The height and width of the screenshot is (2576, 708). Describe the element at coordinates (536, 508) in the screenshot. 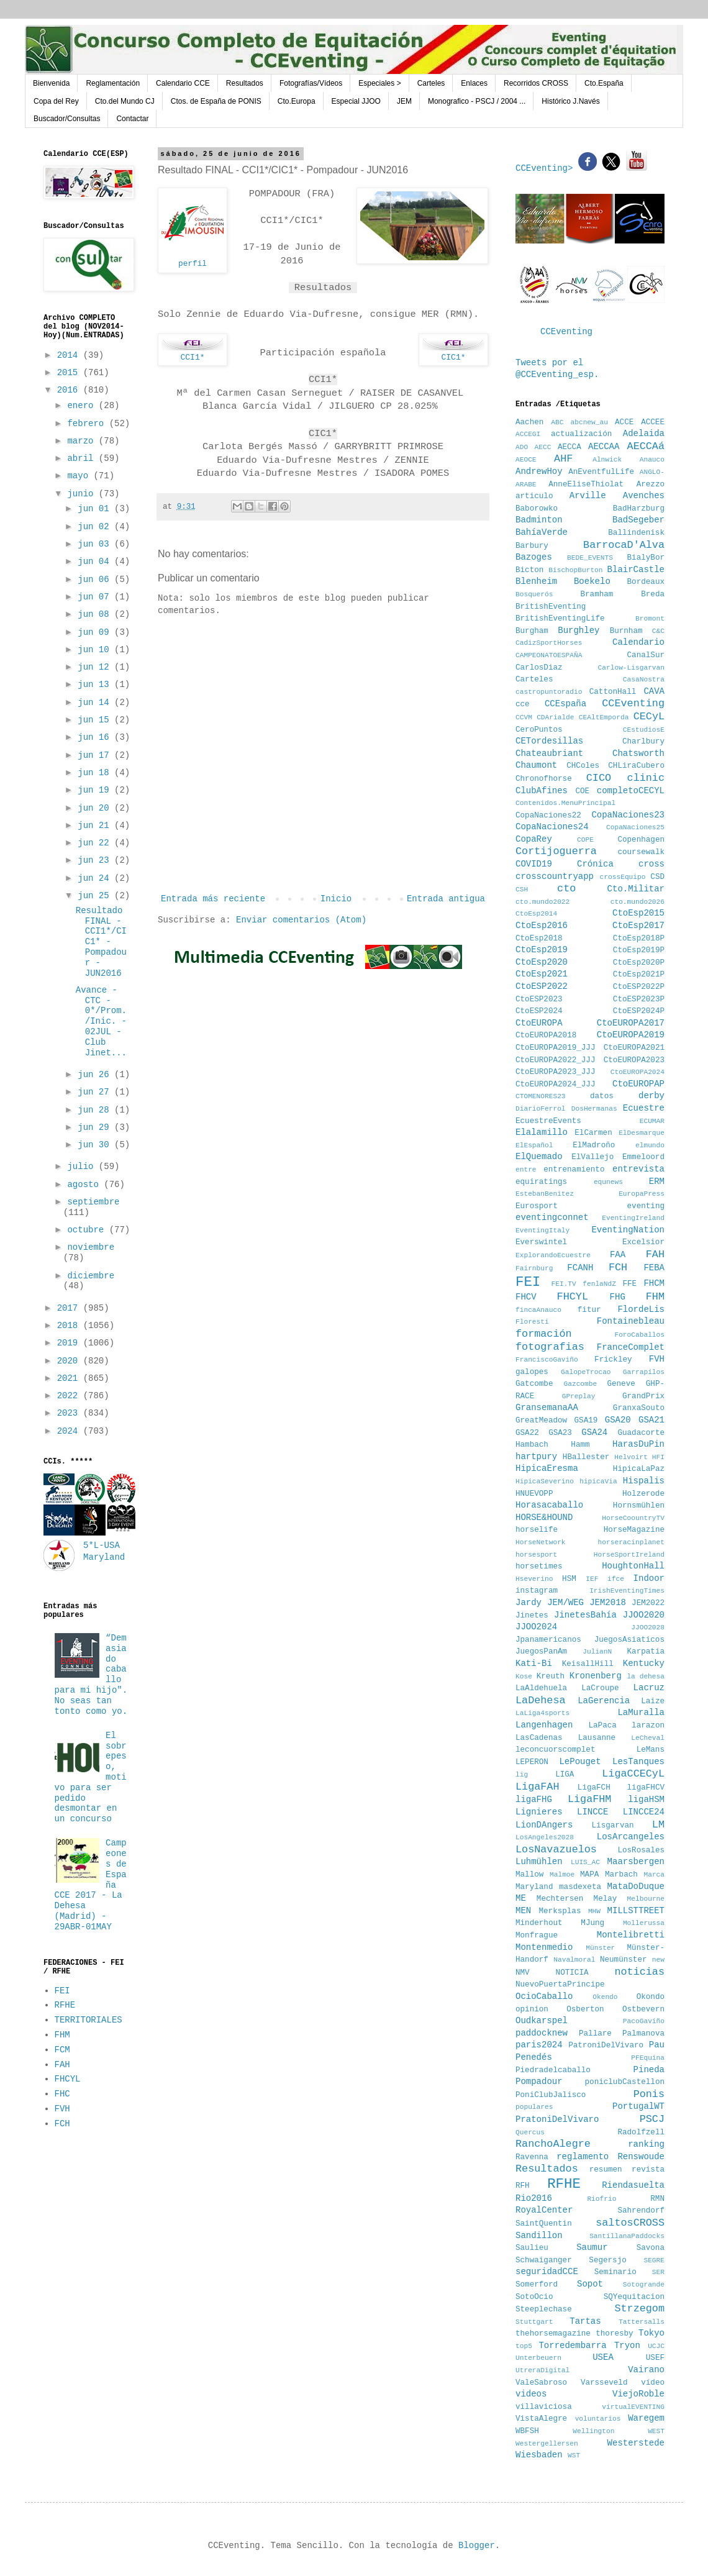

I see `Baborowko` at that location.